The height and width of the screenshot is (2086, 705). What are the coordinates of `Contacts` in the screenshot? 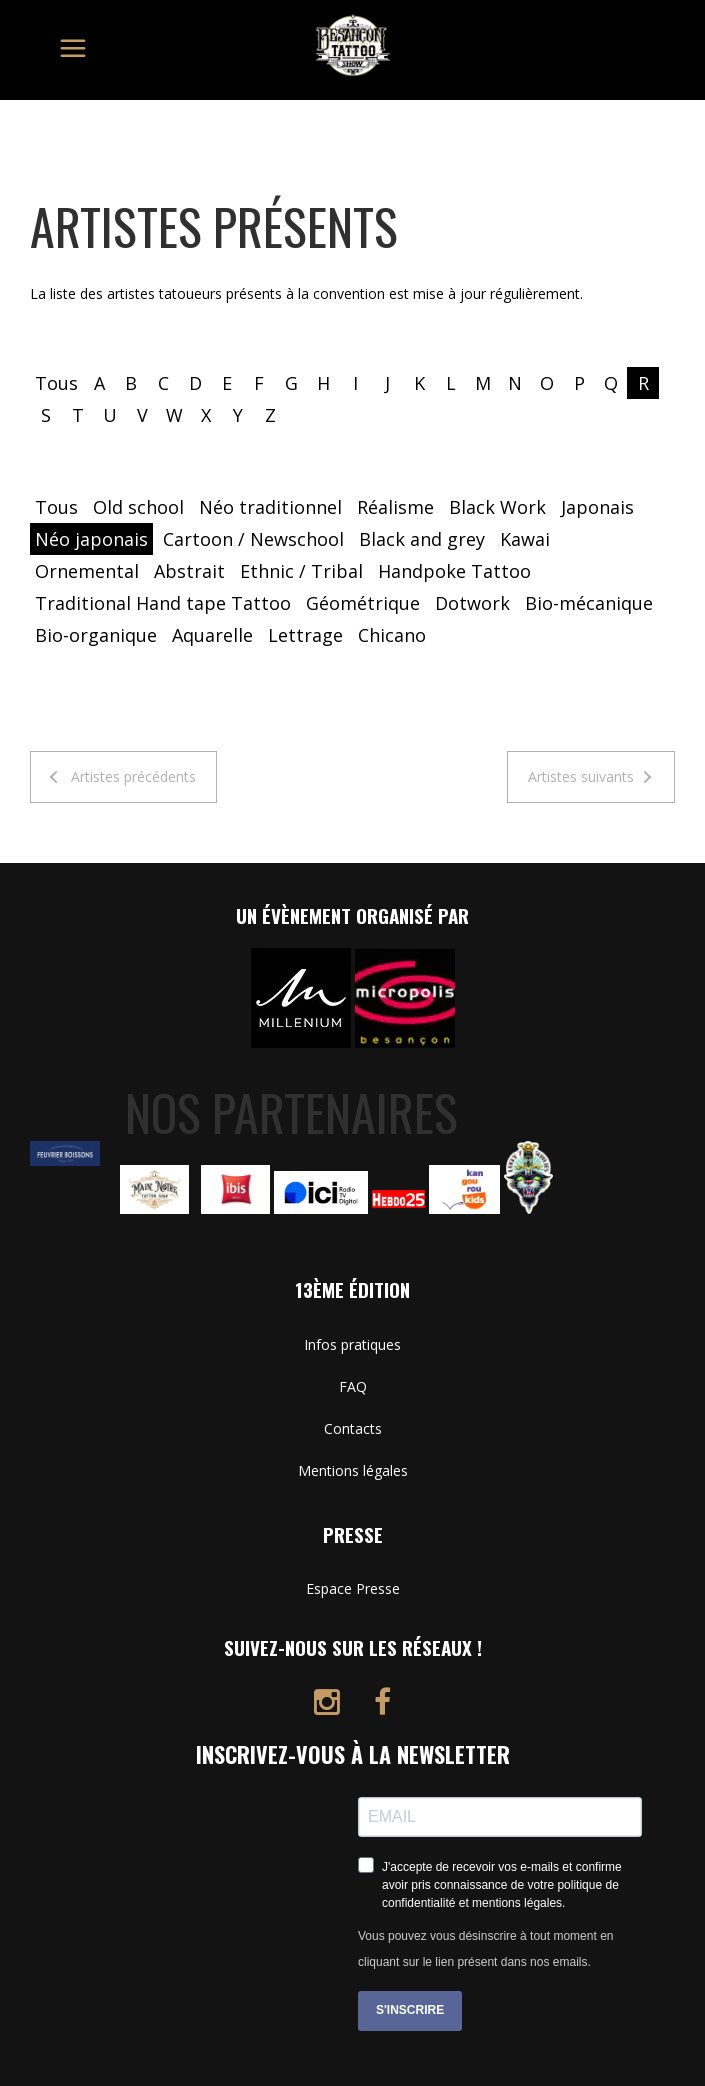 It's located at (353, 1428).